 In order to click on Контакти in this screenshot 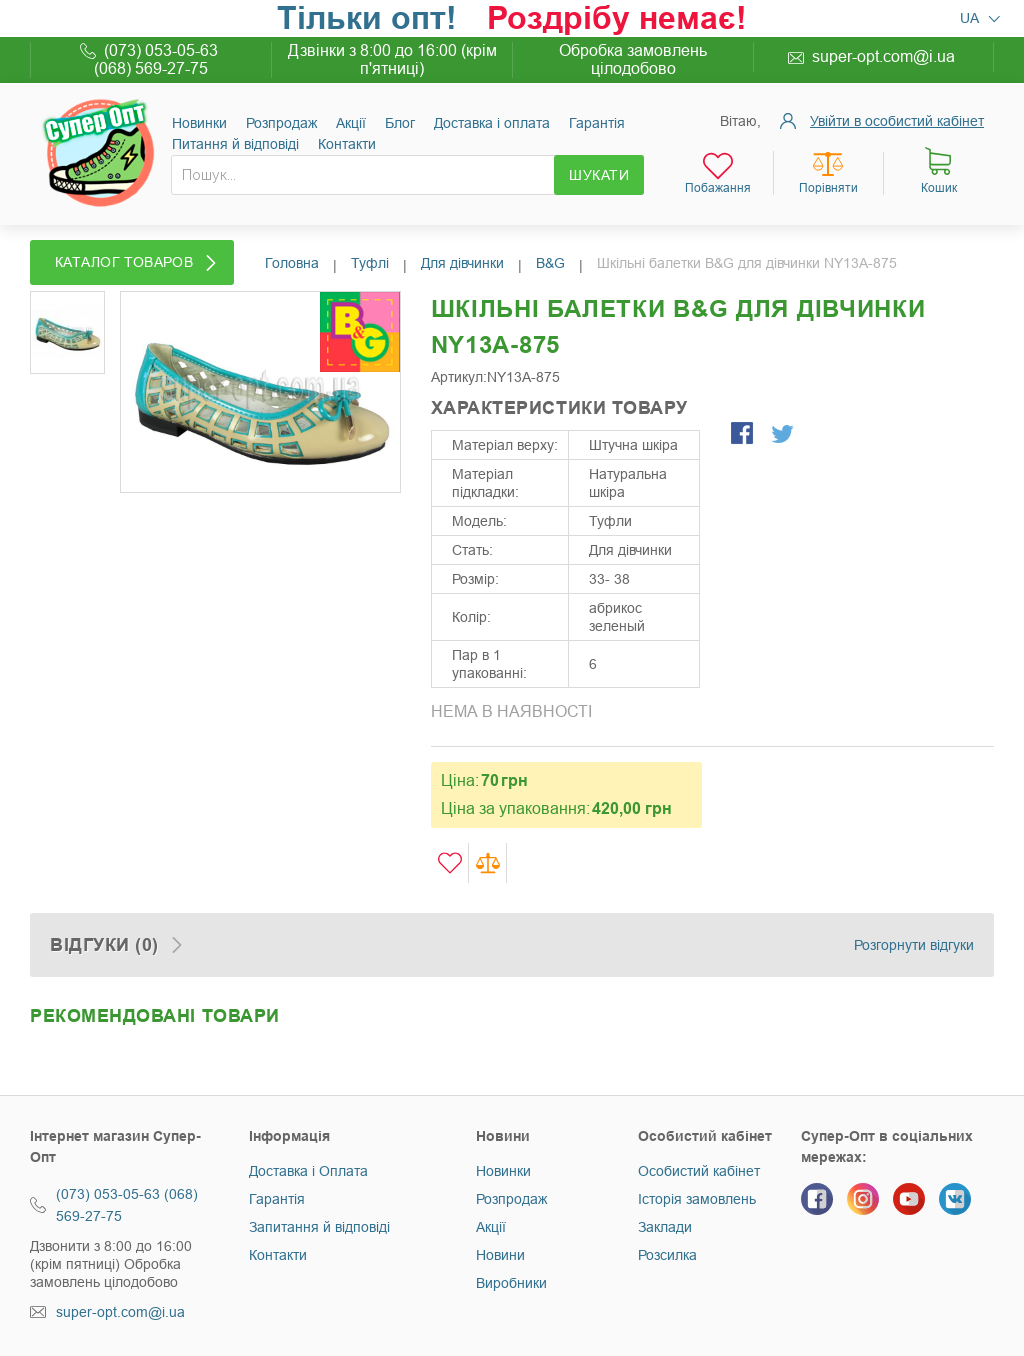, I will do `click(347, 144)`.